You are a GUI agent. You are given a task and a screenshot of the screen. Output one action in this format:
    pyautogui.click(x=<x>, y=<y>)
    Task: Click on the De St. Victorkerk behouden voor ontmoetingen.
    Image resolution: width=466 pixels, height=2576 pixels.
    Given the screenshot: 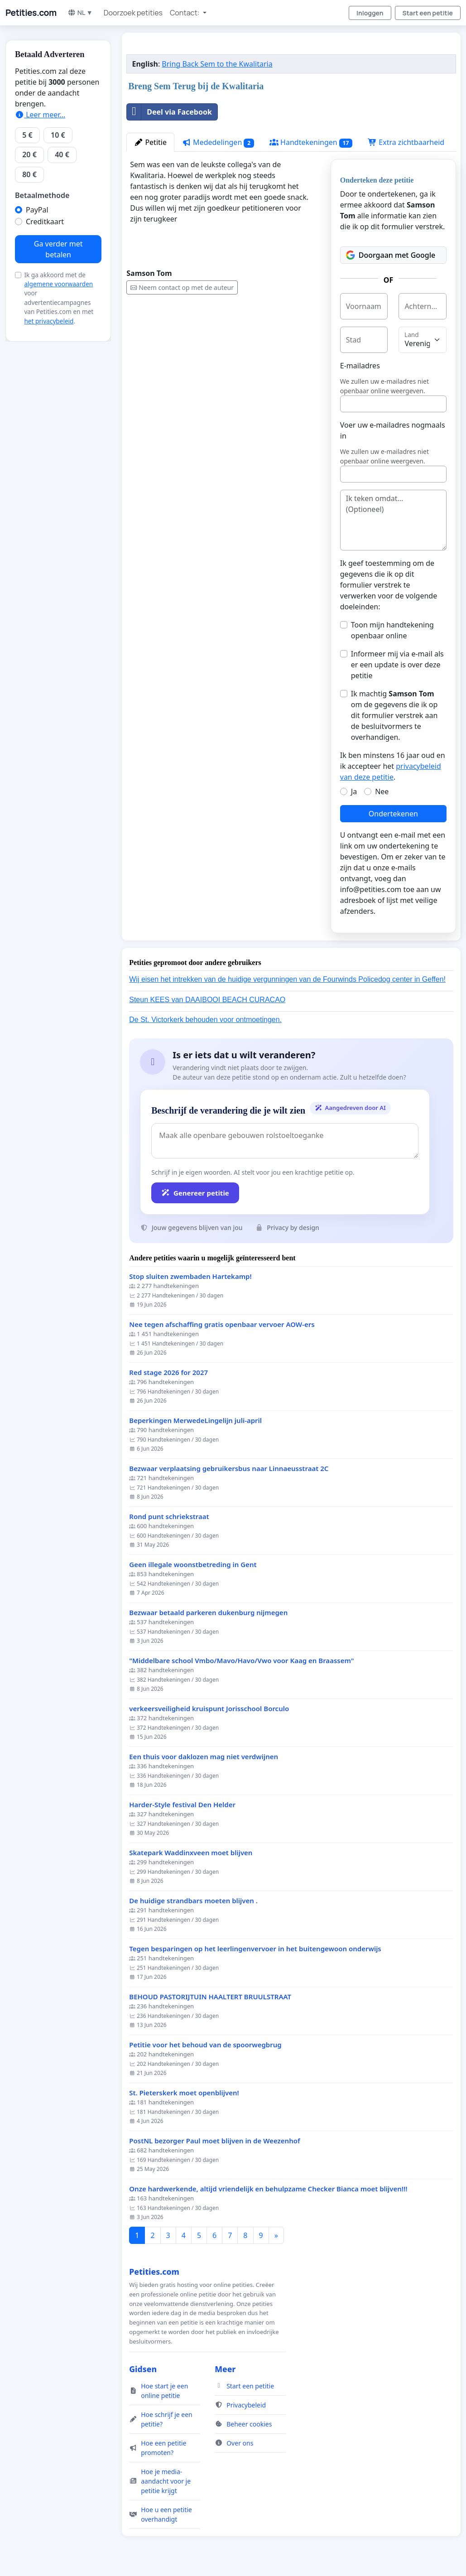 What is the action you would take?
    pyautogui.click(x=205, y=1019)
    